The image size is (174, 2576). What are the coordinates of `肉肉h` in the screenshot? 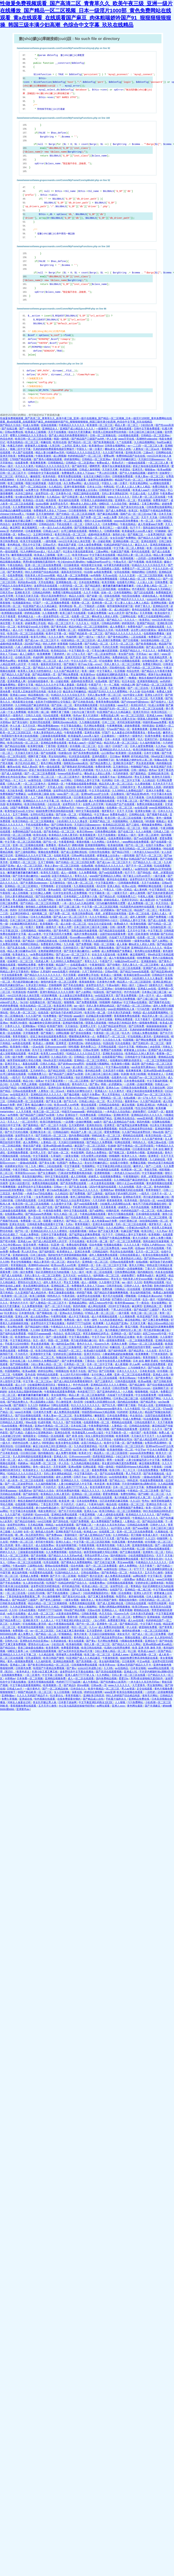 It's located at (56, 817).